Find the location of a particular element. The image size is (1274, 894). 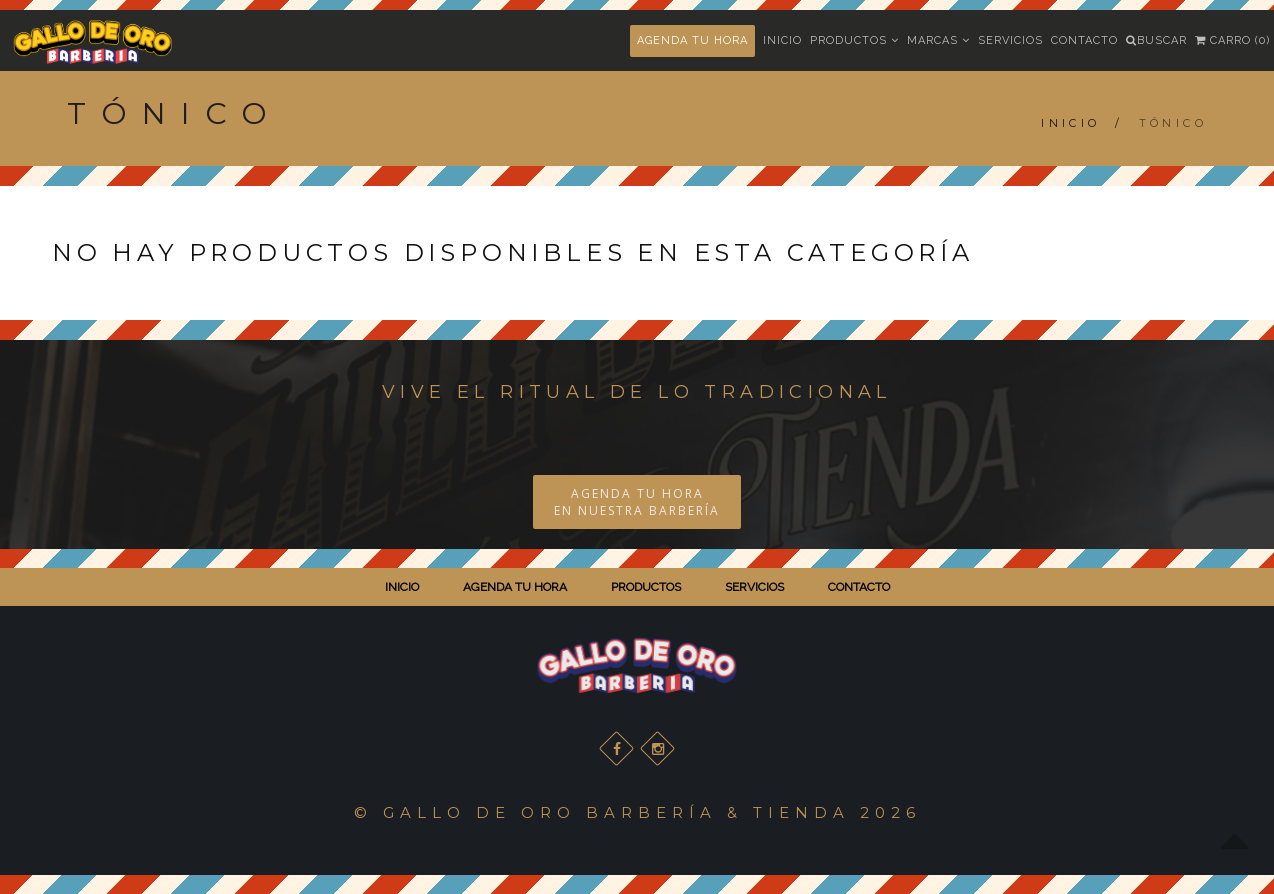

Servicios is located at coordinates (1010, 40).